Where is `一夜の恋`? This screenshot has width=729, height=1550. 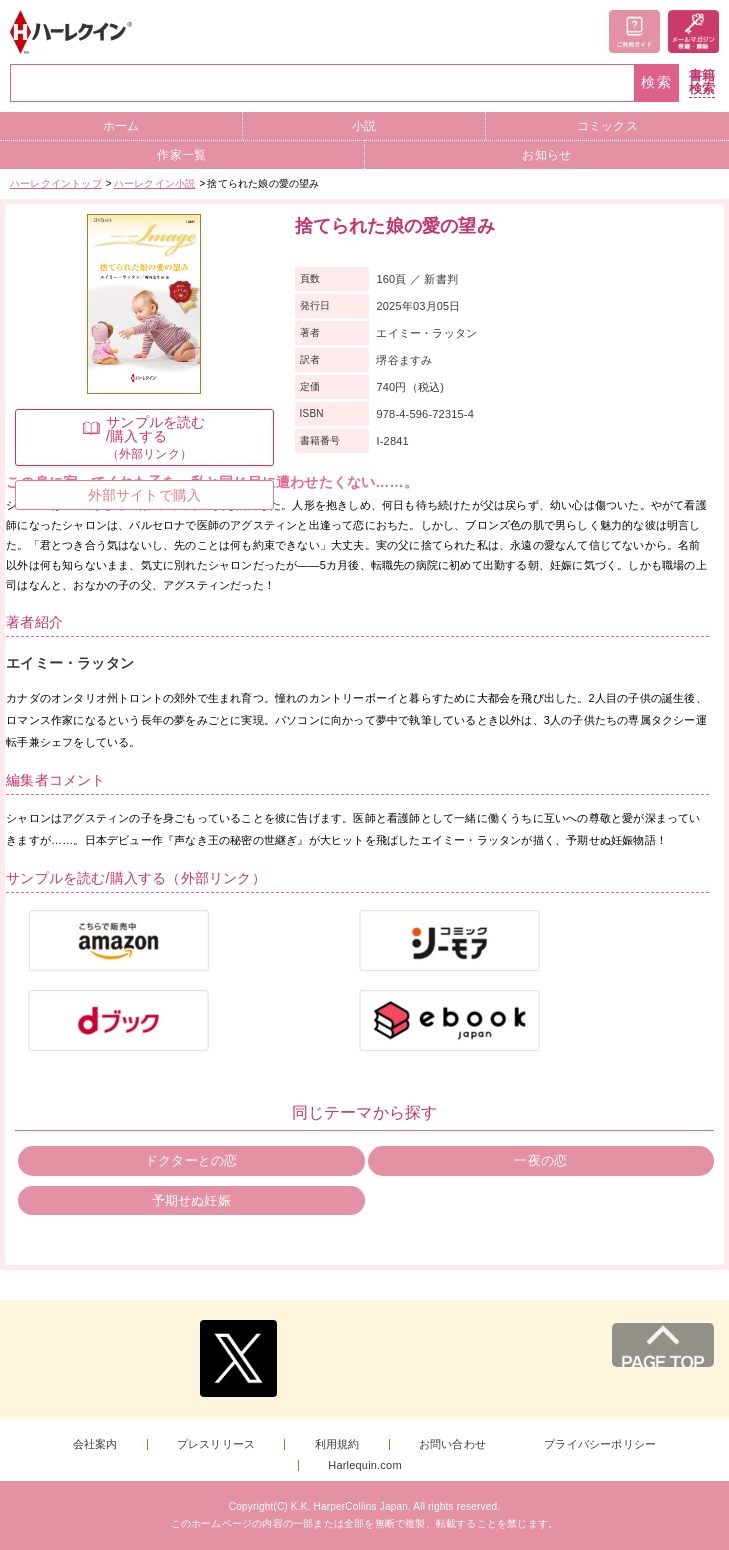 一夜の恋 is located at coordinates (540, 1160).